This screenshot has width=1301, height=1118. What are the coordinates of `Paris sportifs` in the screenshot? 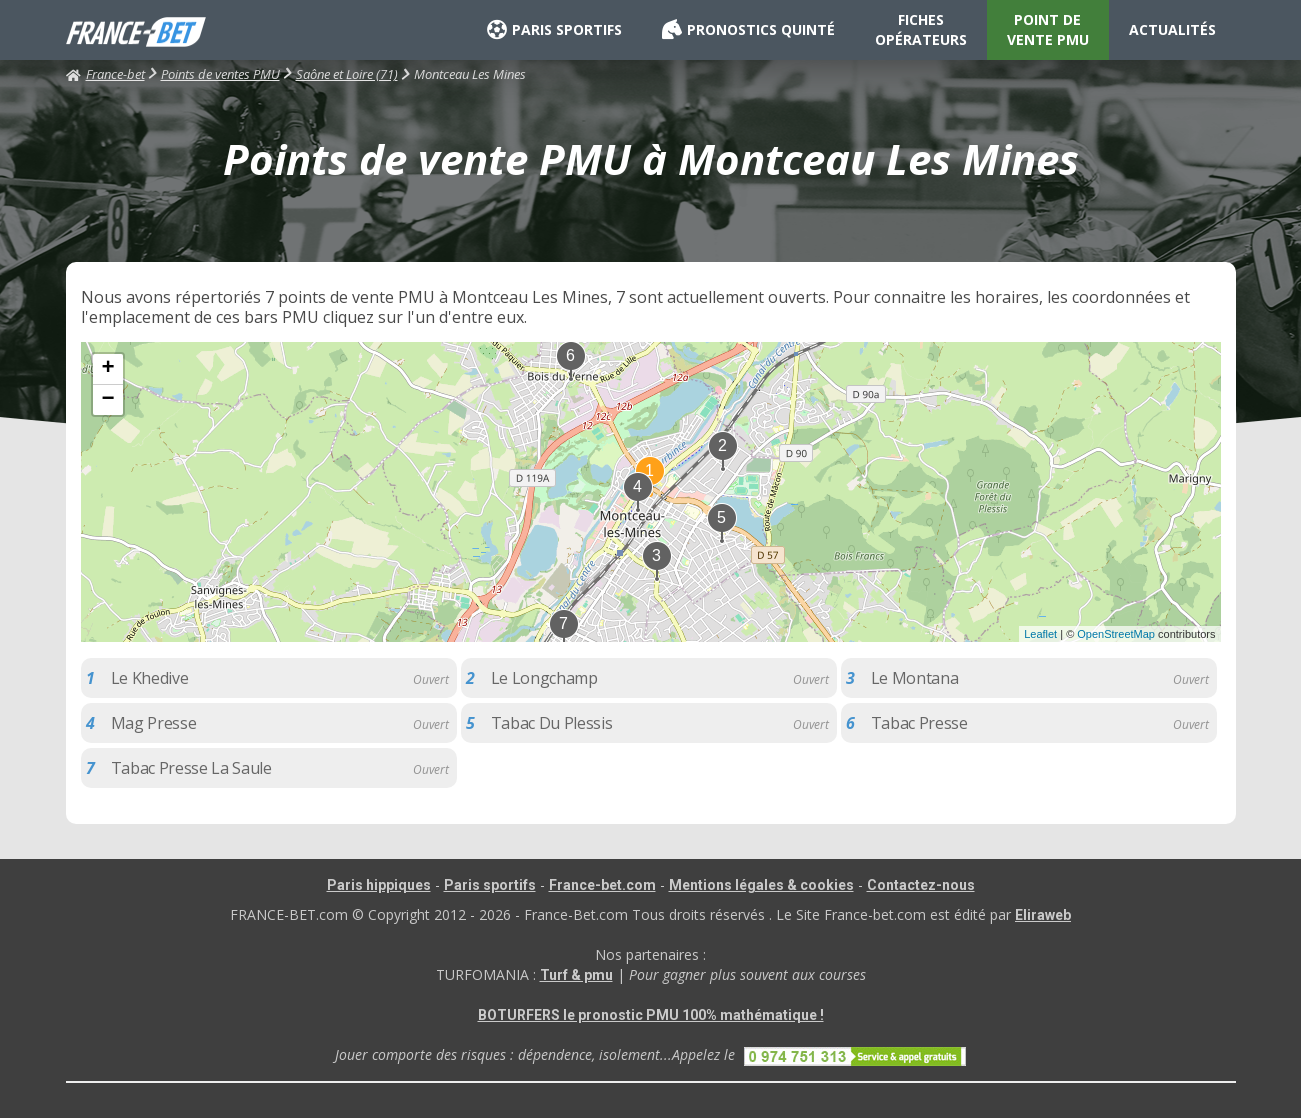 It's located at (490, 885).